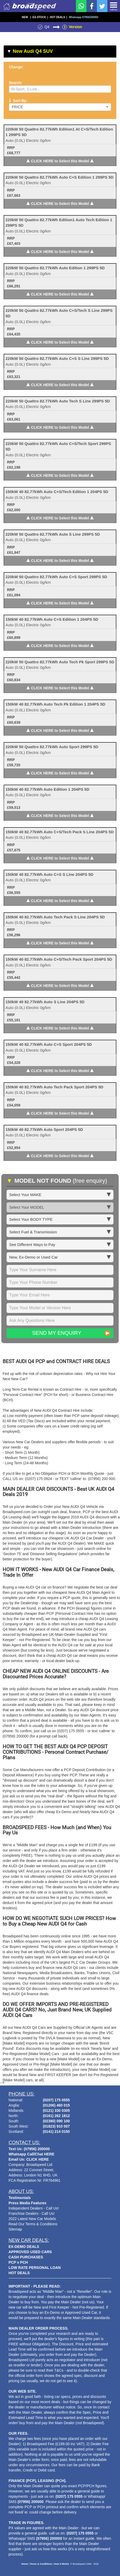 This screenshot has height=2576, width=120. I want to click on Whatsapp Call/Chat HERE, so click(31, 2154).